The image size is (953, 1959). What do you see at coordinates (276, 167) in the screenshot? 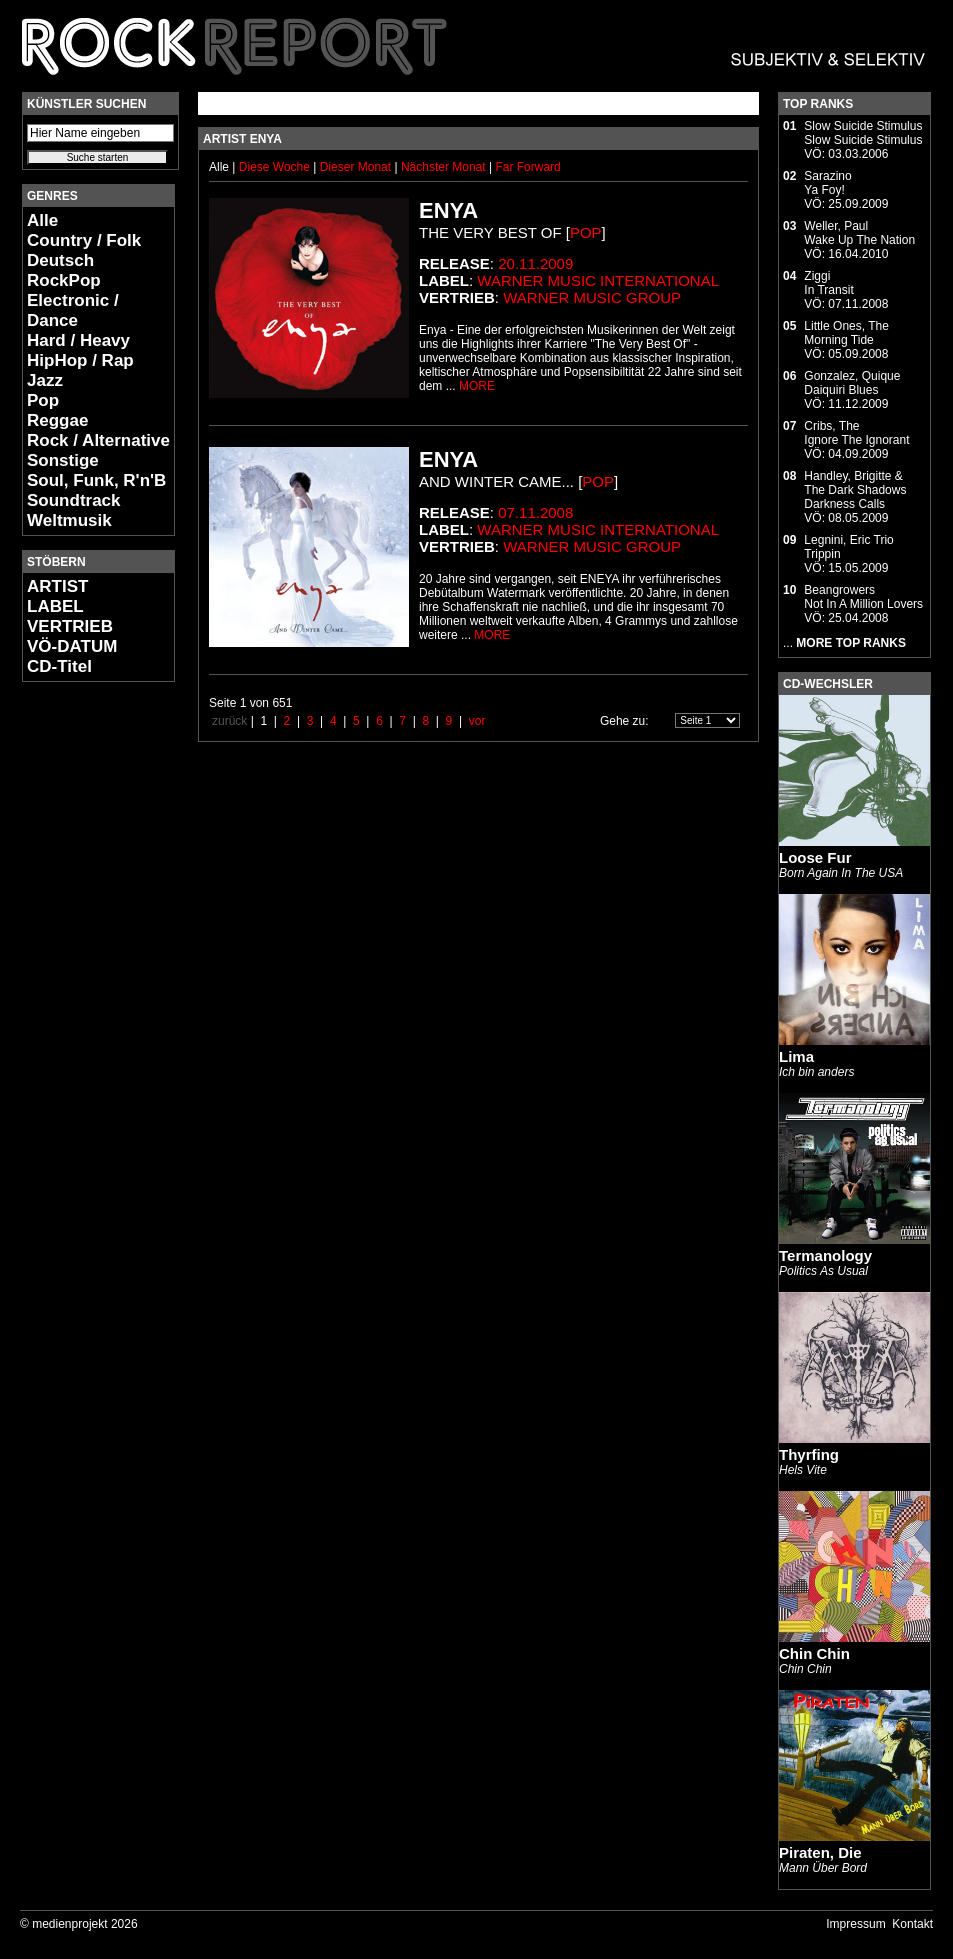
I see `Diese Woche` at bounding box center [276, 167].